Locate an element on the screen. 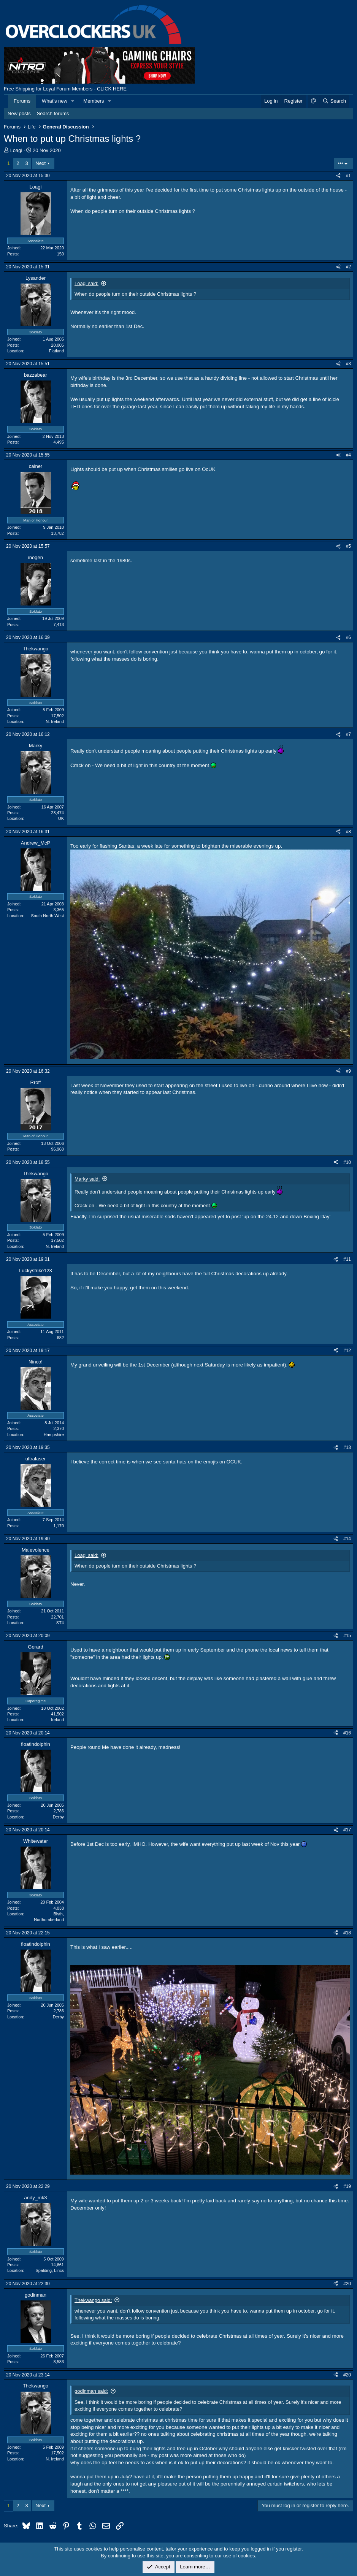 The height and width of the screenshot is (2576, 357). #8 is located at coordinates (348, 831).